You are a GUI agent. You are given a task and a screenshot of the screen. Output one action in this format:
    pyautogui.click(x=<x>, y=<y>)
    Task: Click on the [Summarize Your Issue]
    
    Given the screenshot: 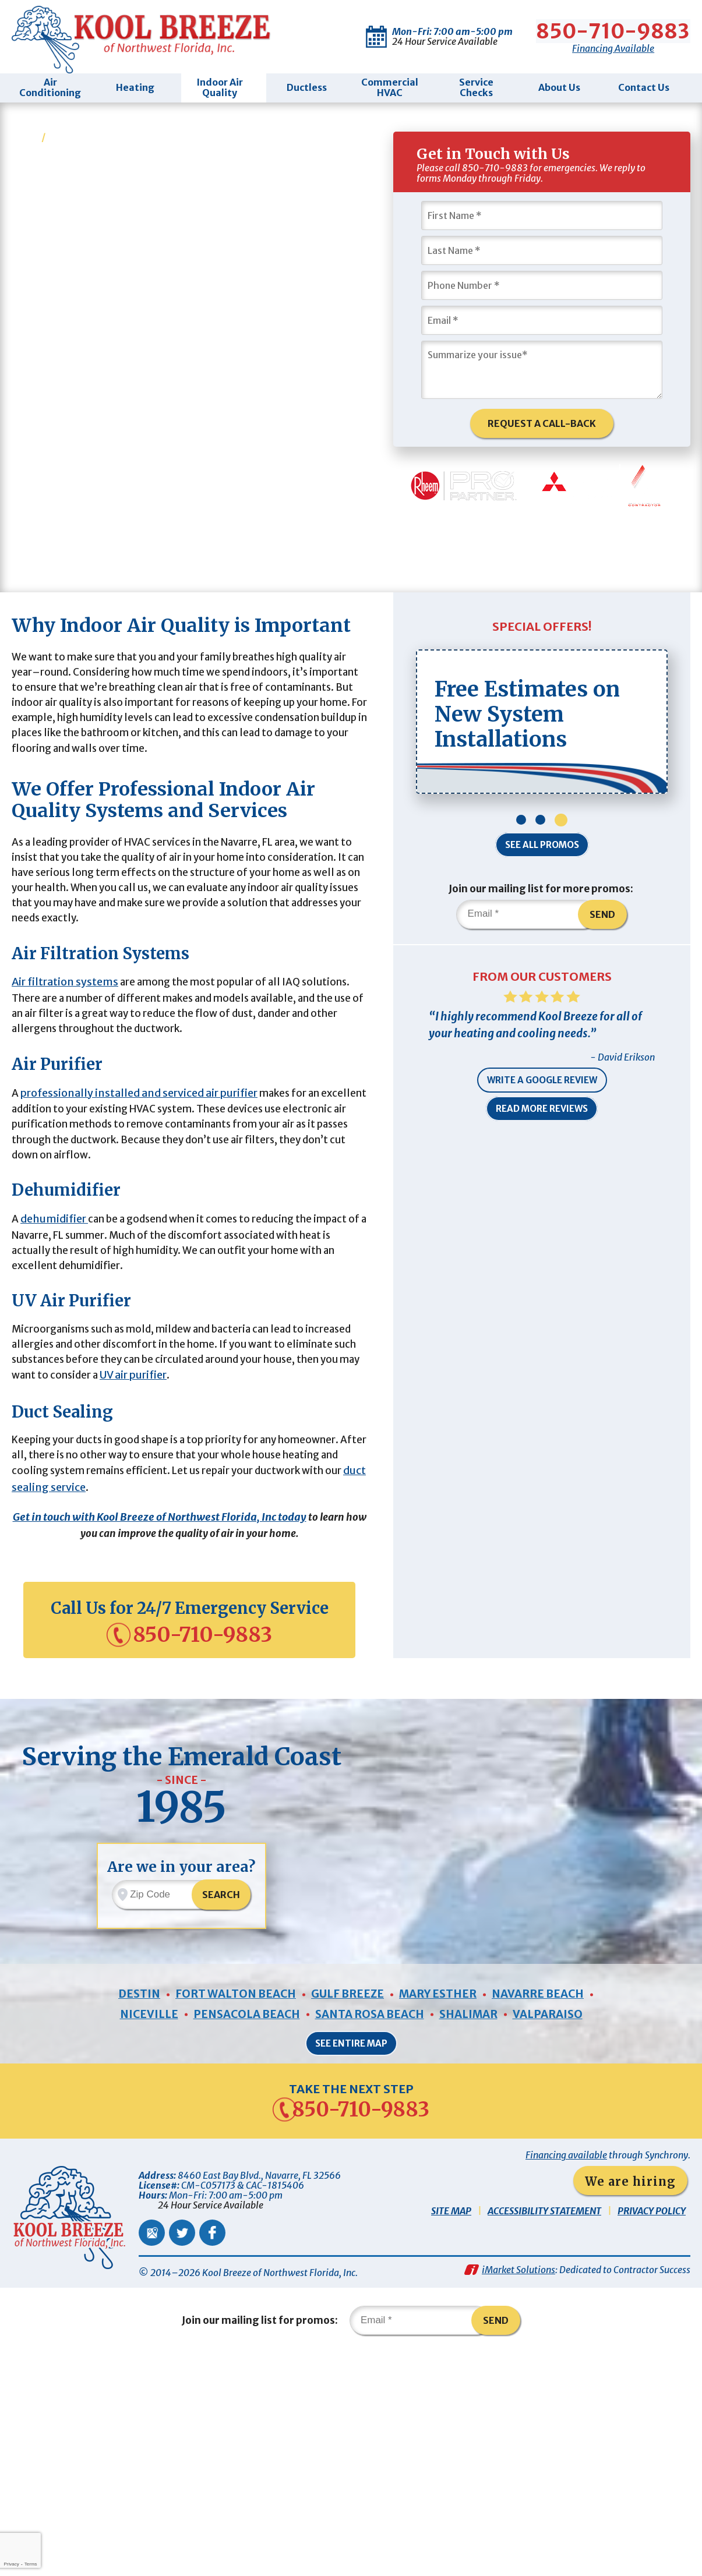 What is the action you would take?
    pyautogui.click(x=541, y=367)
    